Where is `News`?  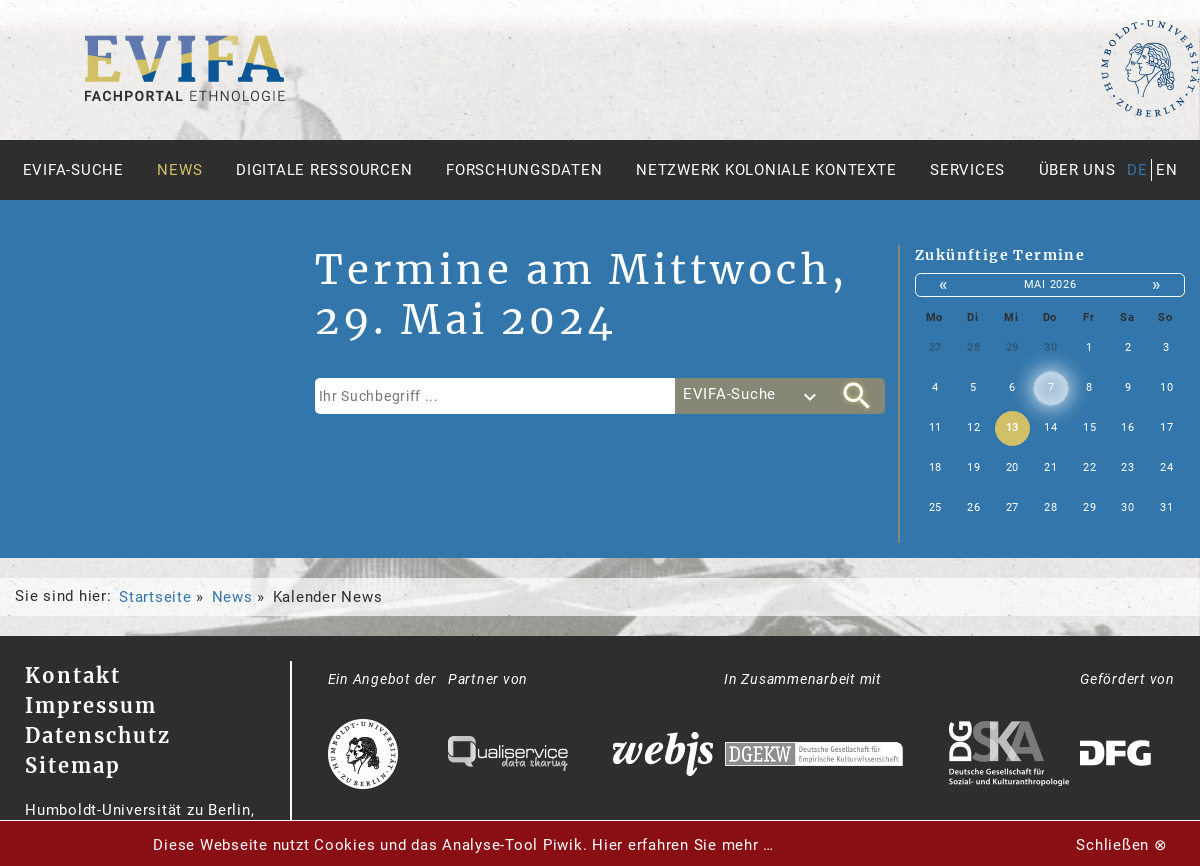 News is located at coordinates (179, 170).